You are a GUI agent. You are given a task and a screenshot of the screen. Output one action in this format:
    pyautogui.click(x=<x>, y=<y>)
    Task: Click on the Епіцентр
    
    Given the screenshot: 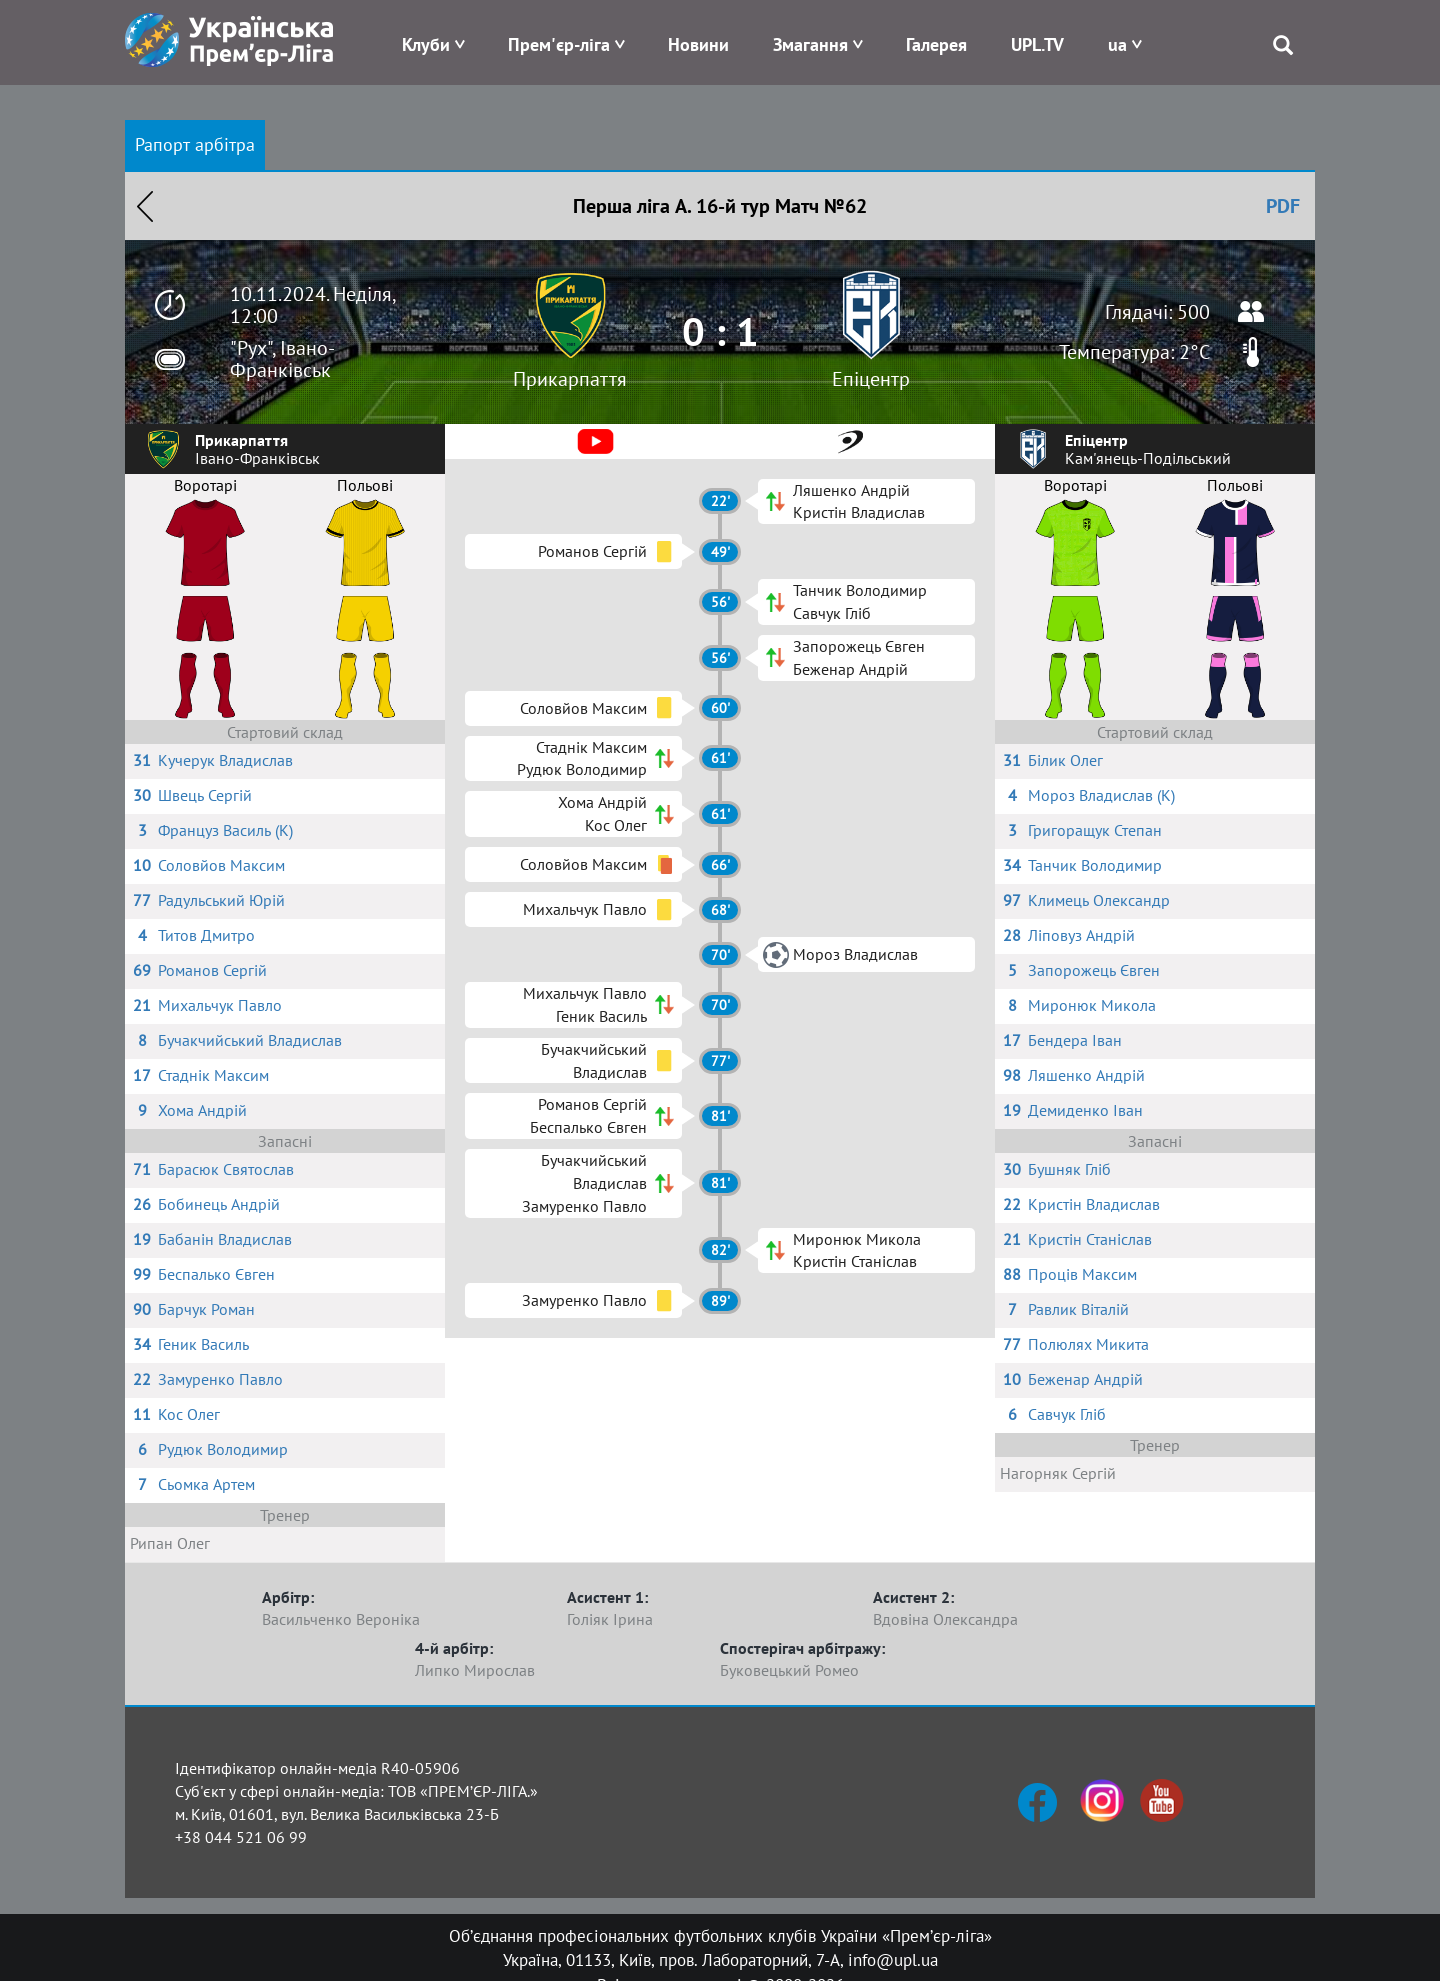 What is the action you would take?
    pyautogui.click(x=871, y=379)
    